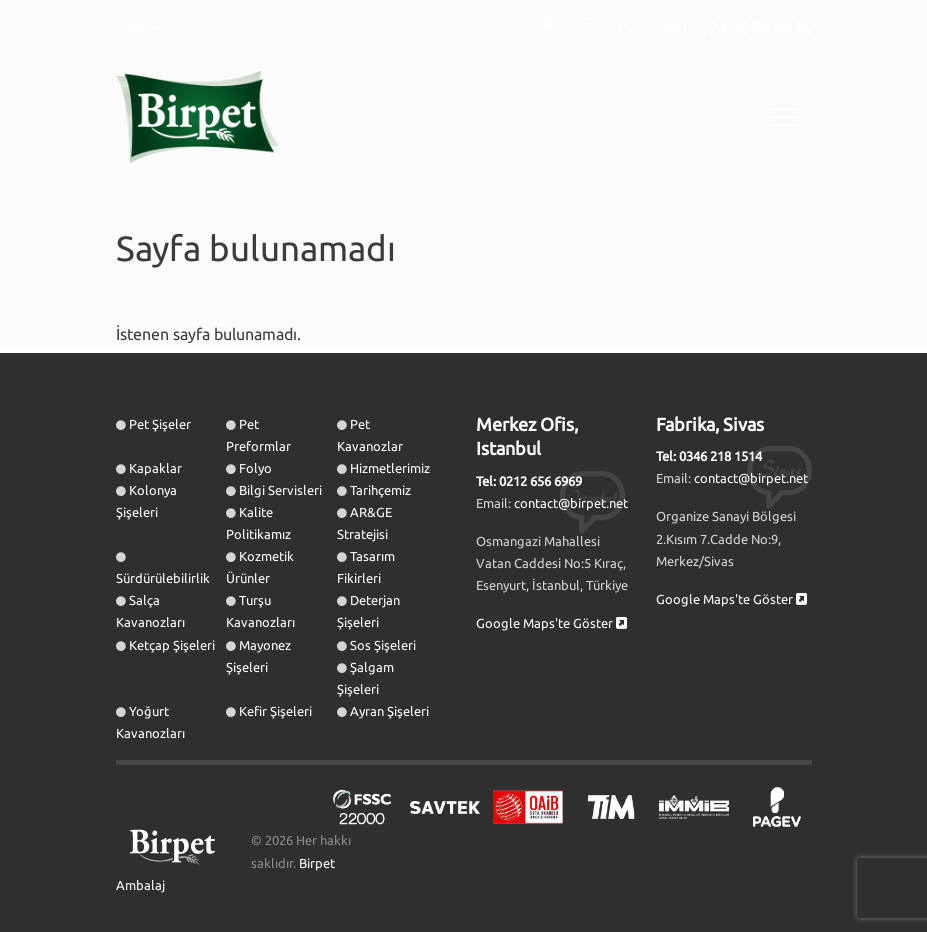 This screenshot has width=927, height=932. I want to click on Kapaklar, so click(155, 468).